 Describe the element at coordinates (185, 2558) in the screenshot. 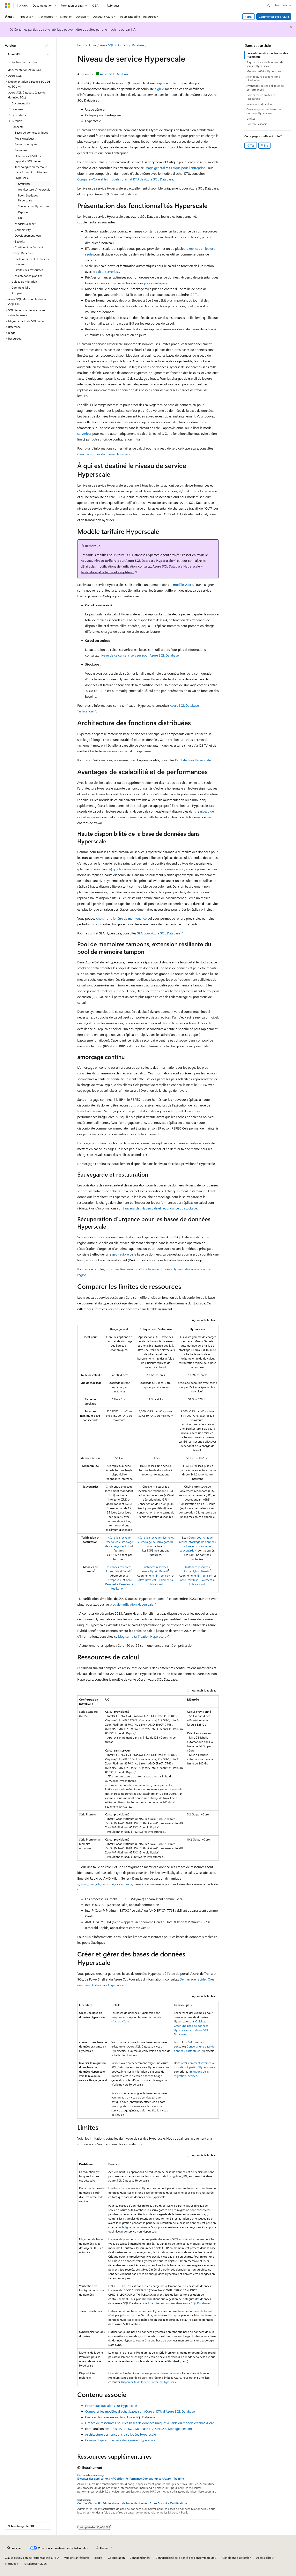

I see `Confidentialité de la santé des consommateurs` at that location.